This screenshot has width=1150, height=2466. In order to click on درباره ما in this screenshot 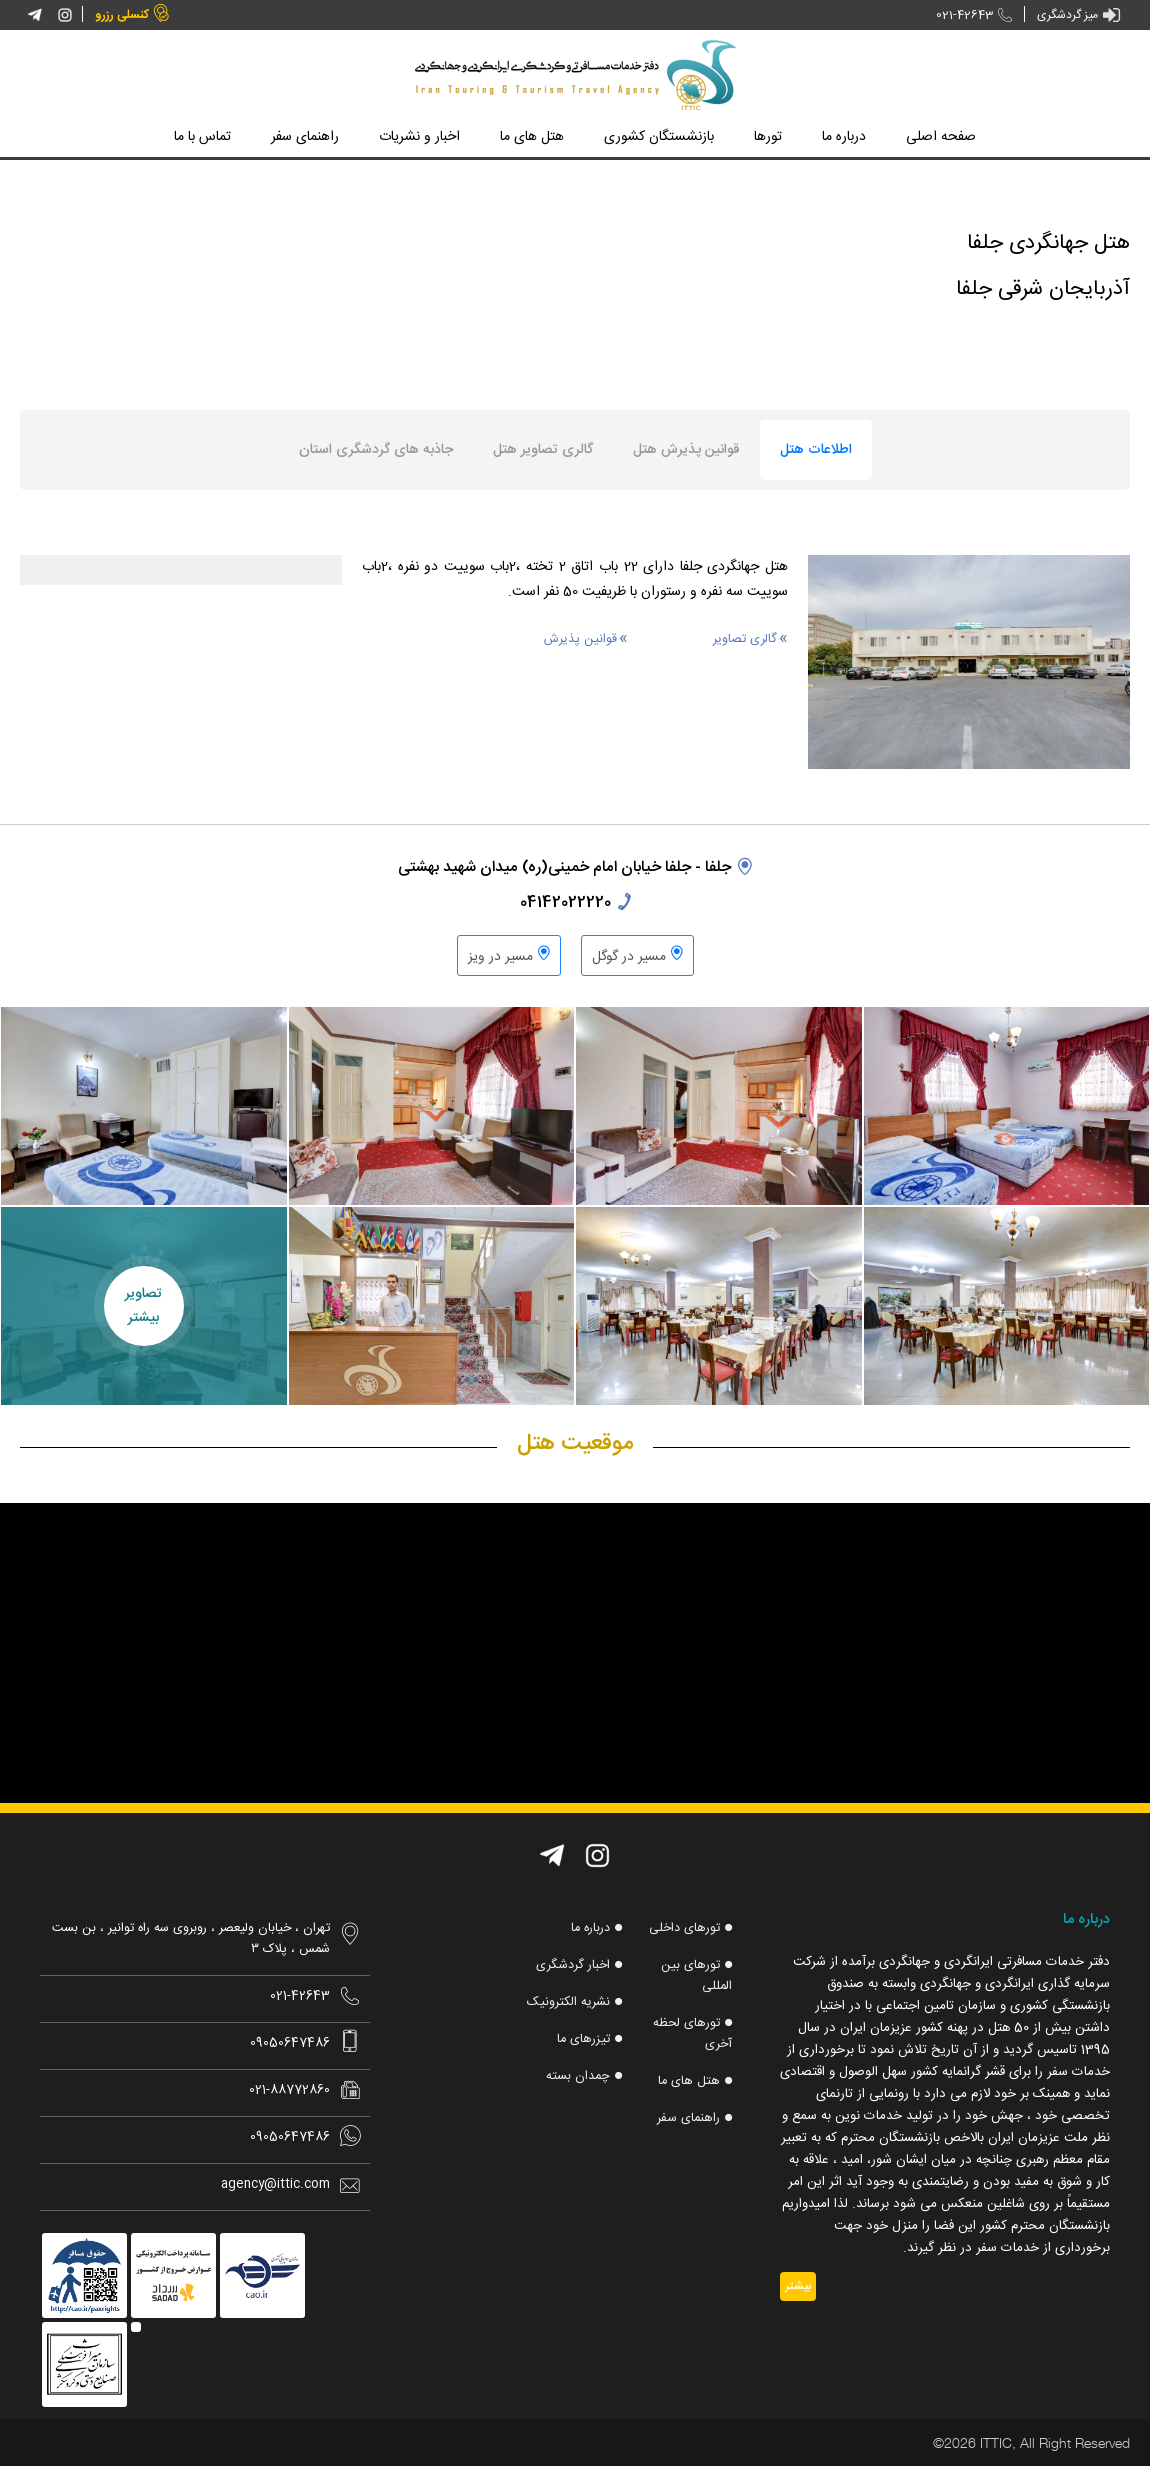, I will do `click(587, 1929)`.